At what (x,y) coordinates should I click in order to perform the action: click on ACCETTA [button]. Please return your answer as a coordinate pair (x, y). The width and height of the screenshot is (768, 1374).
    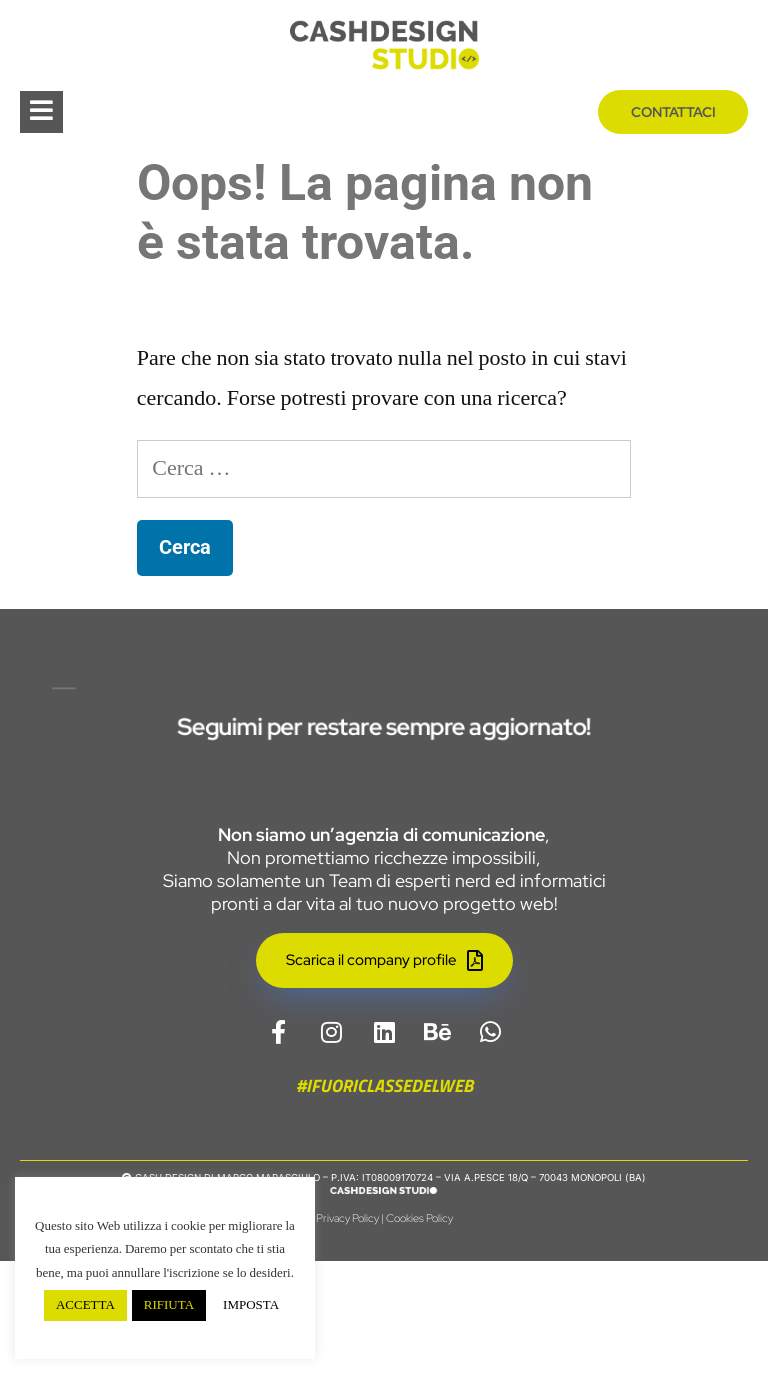
    Looking at the image, I should click on (85, 1305).